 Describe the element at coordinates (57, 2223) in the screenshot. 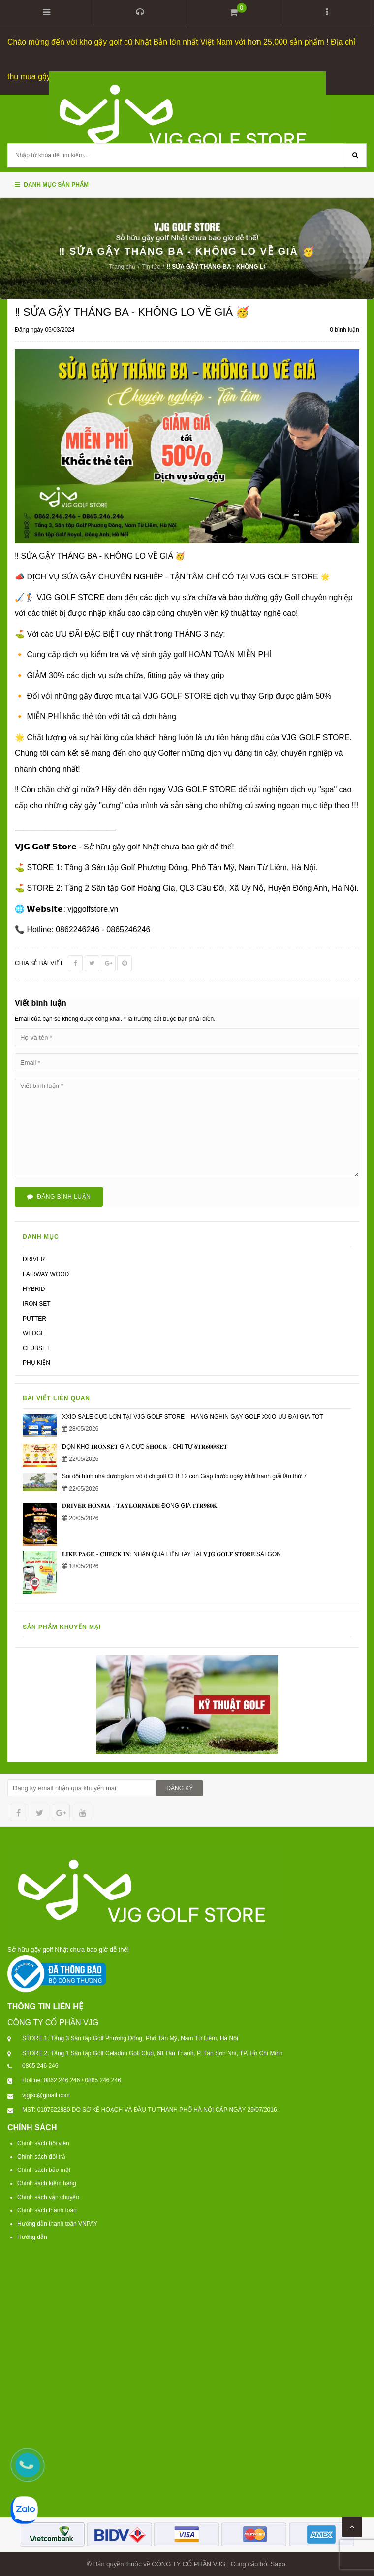

I see `Hướng dẫn thanh toán VNPAY` at that location.